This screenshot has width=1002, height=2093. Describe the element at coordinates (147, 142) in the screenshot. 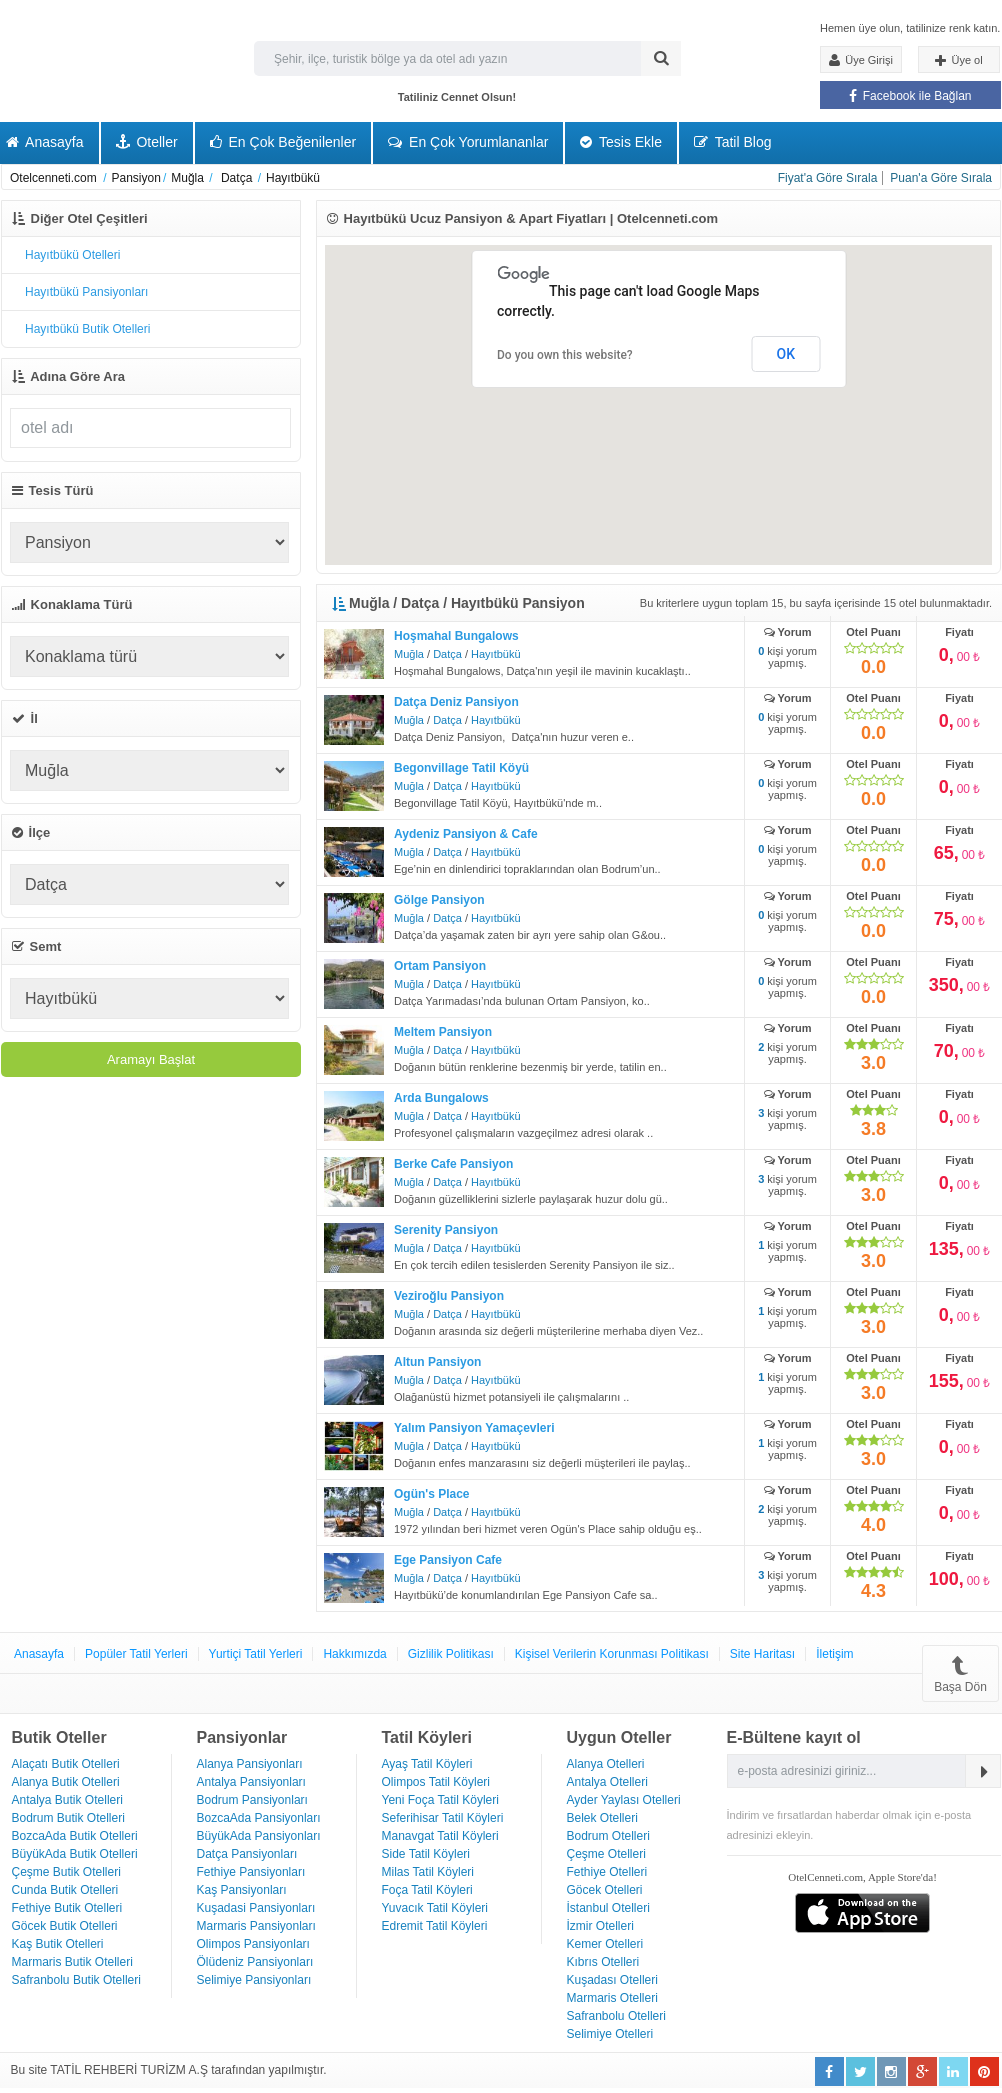

I see `Oteller` at that location.